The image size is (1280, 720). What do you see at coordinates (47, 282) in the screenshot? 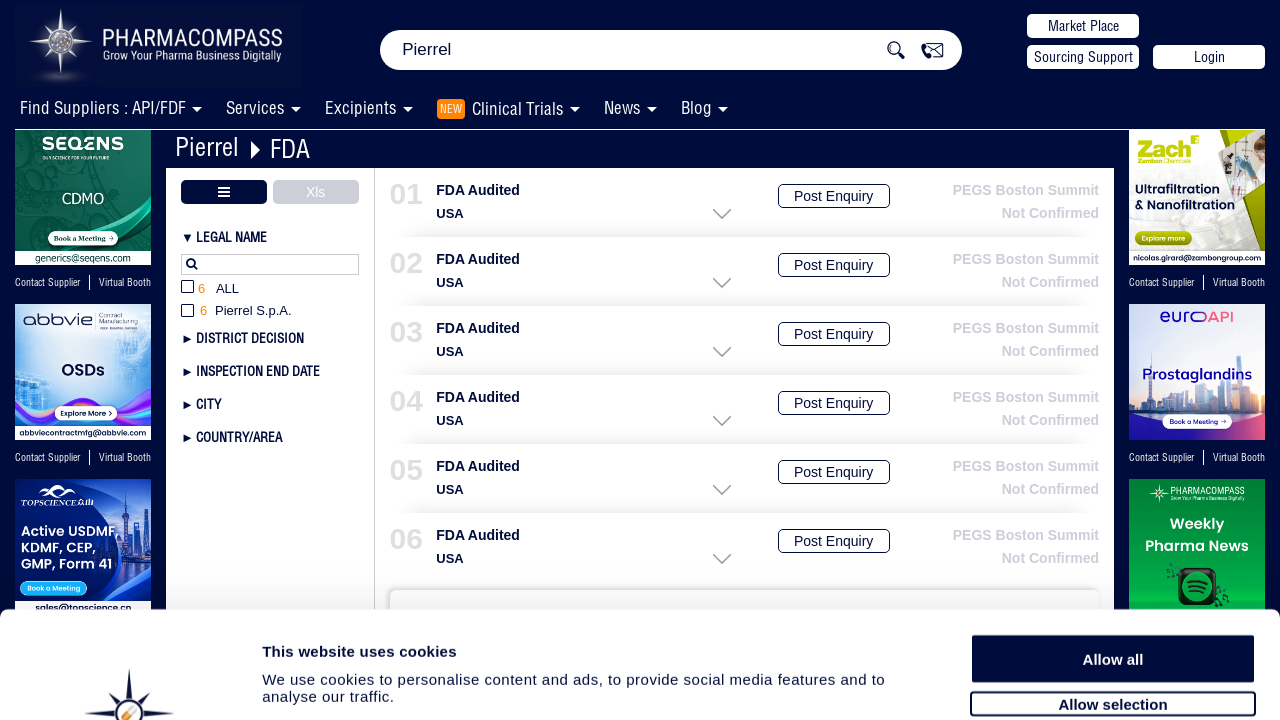
I see `Contact Supplier` at bounding box center [47, 282].